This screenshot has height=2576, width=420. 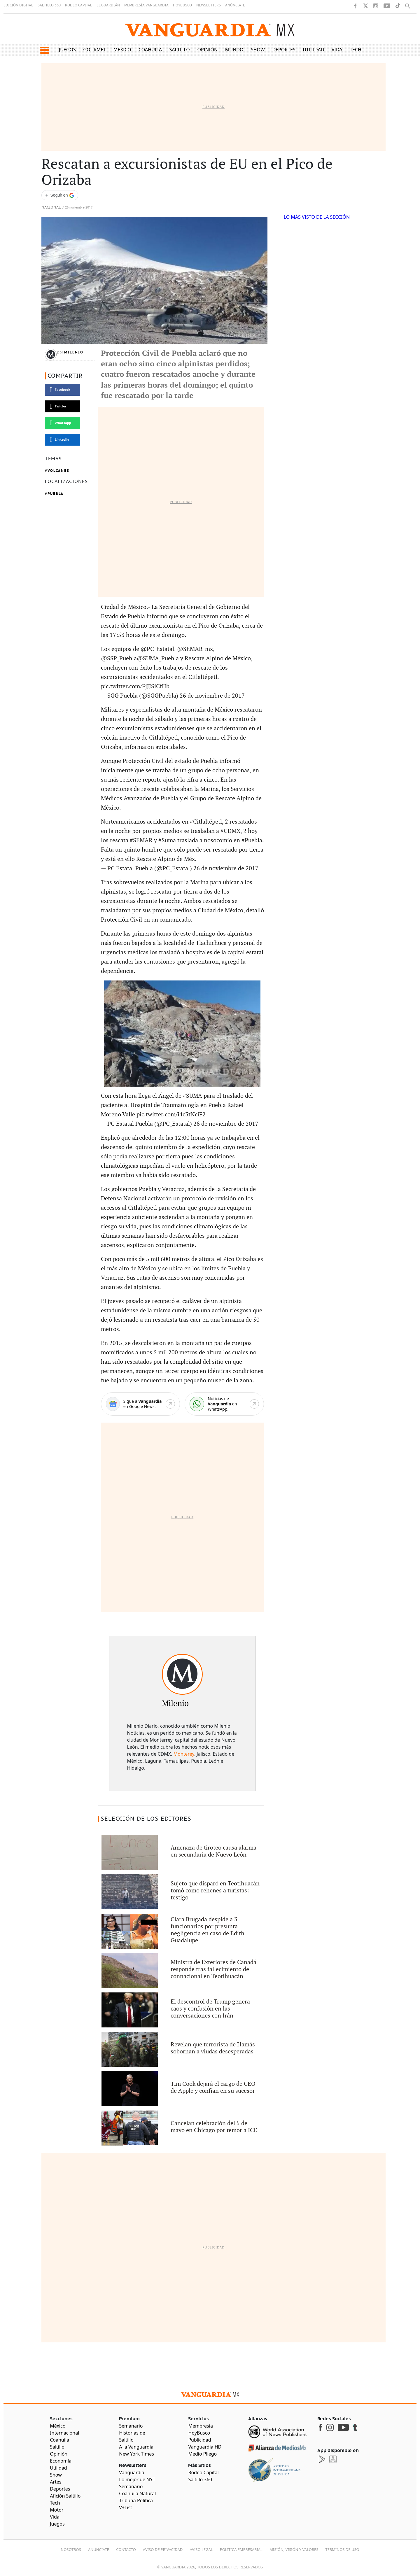 I want to click on Milenio, so click(x=73, y=352).